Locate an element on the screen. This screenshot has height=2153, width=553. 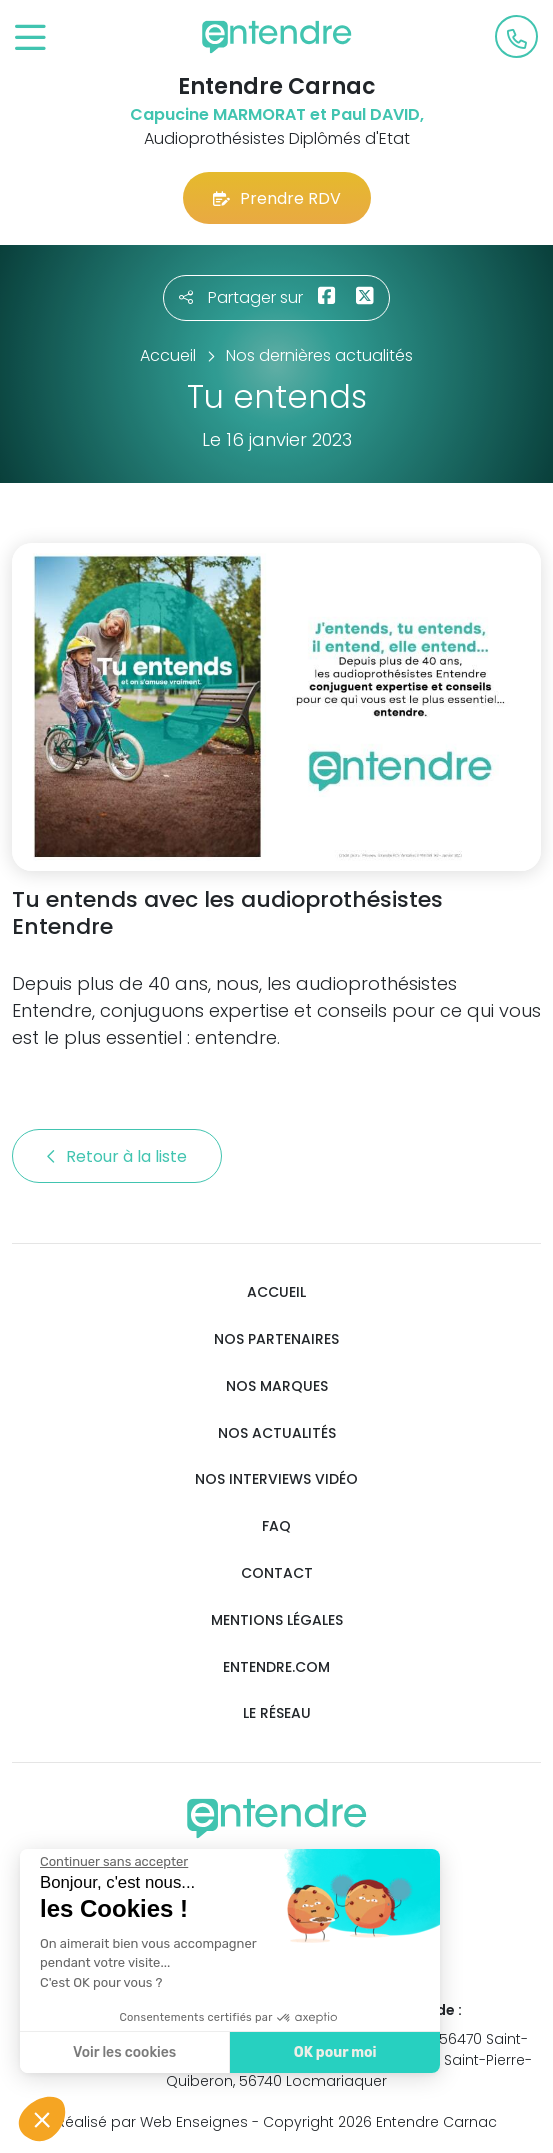
[Fermer le widget sans consentement] is located at coordinates (109, 1862).